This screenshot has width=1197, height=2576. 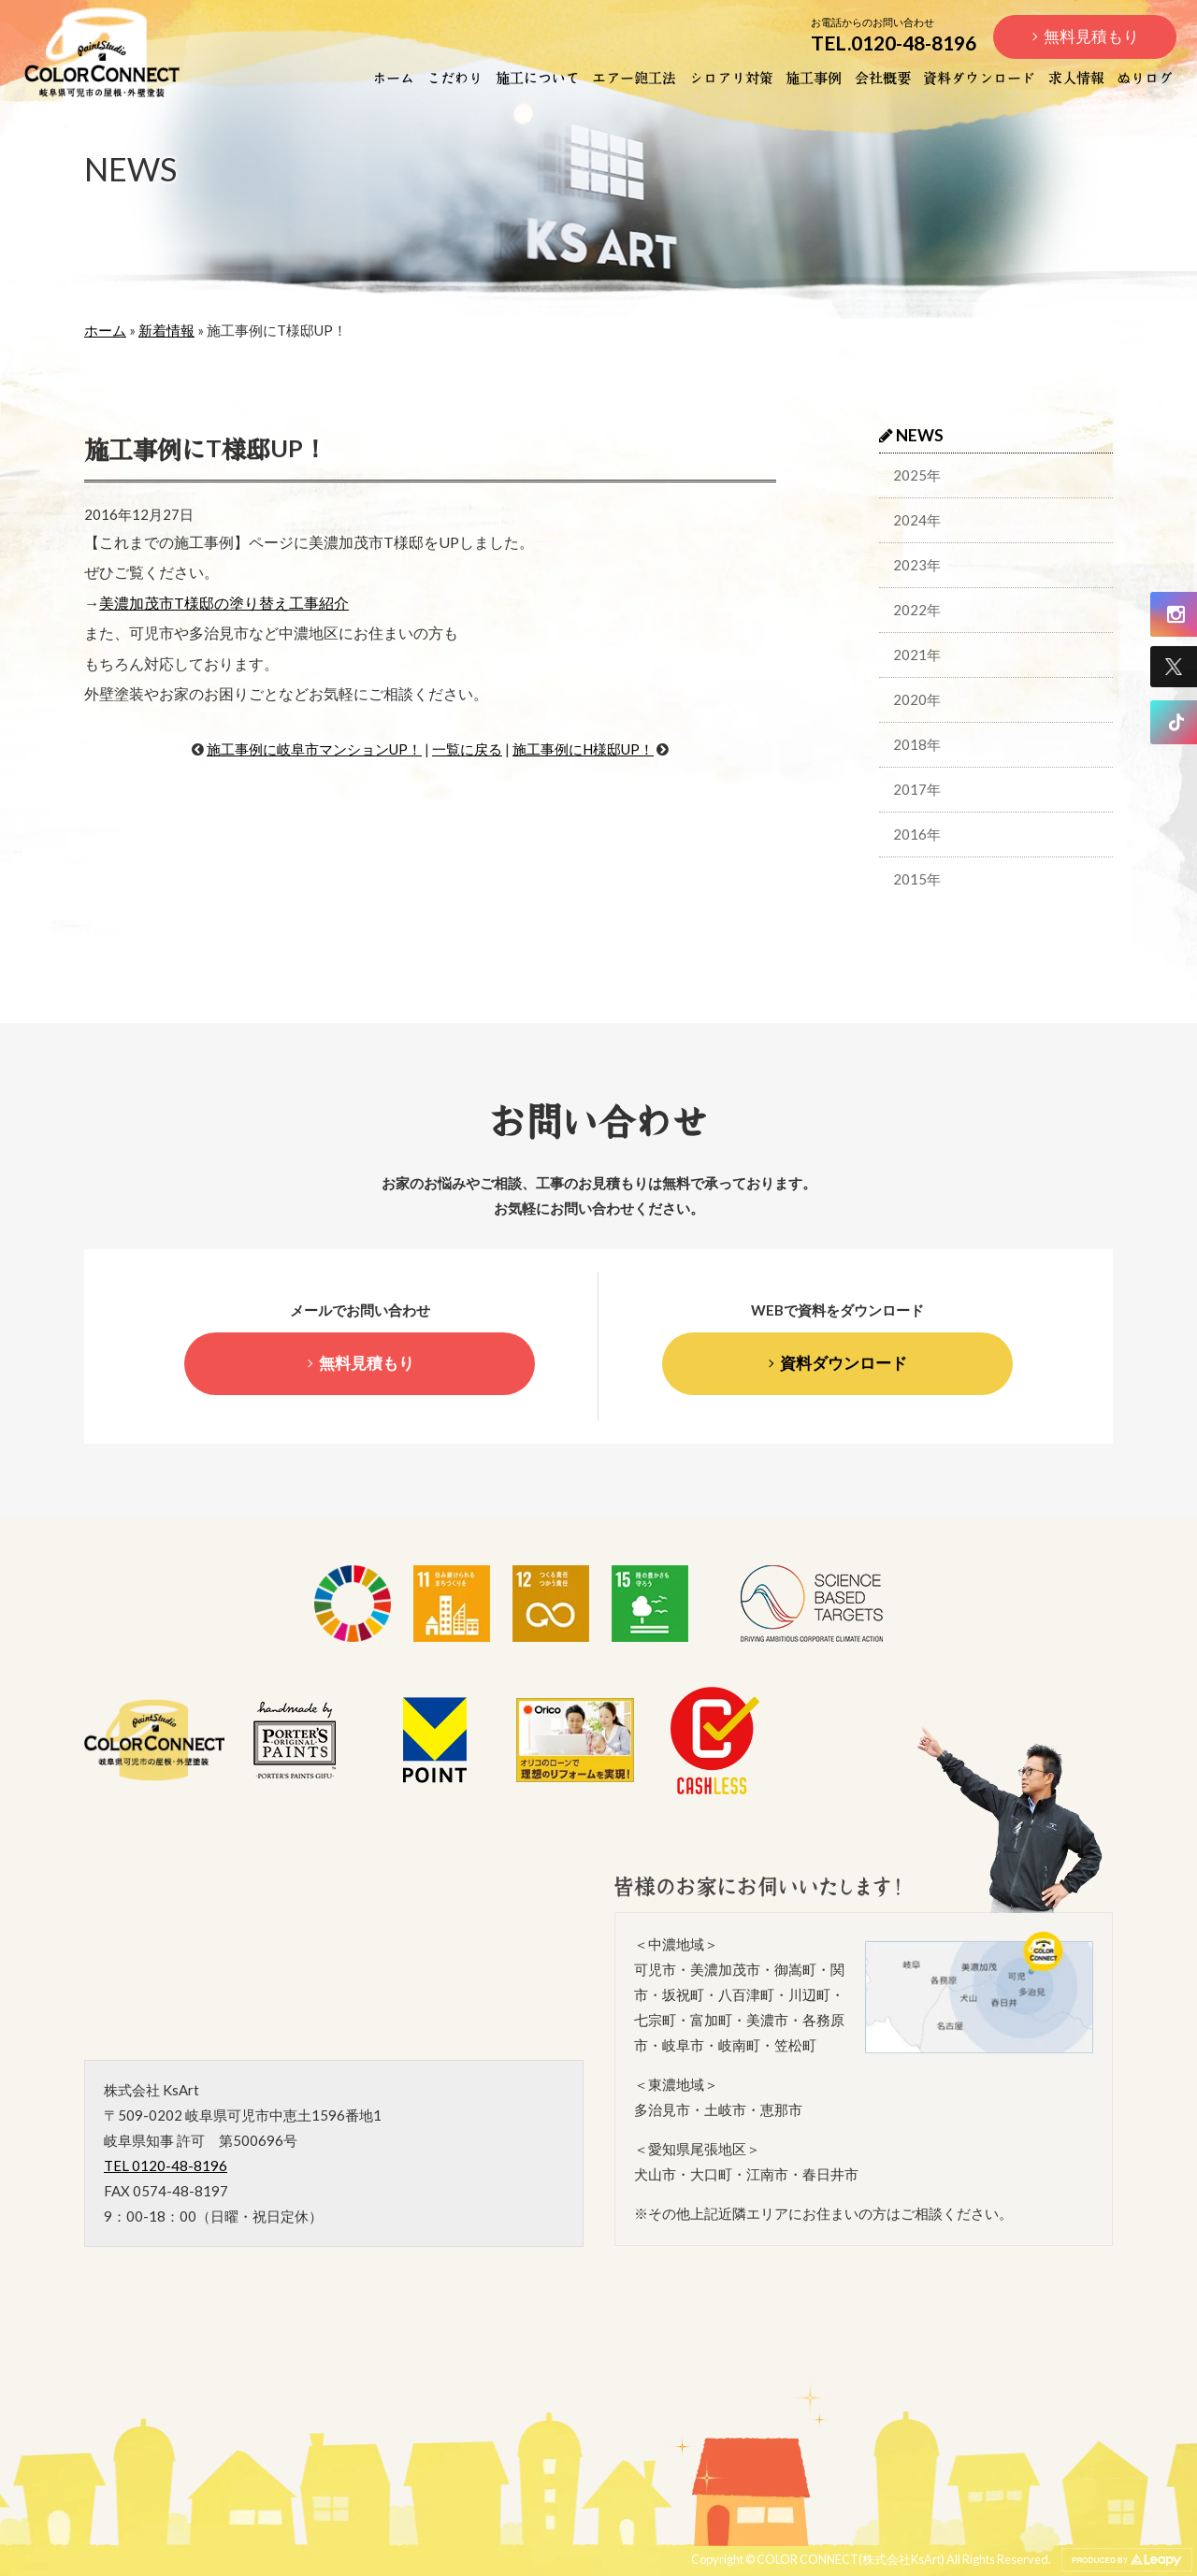 What do you see at coordinates (917, 789) in the screenshot?
I see `2017年` at bounding box center [917, 789].